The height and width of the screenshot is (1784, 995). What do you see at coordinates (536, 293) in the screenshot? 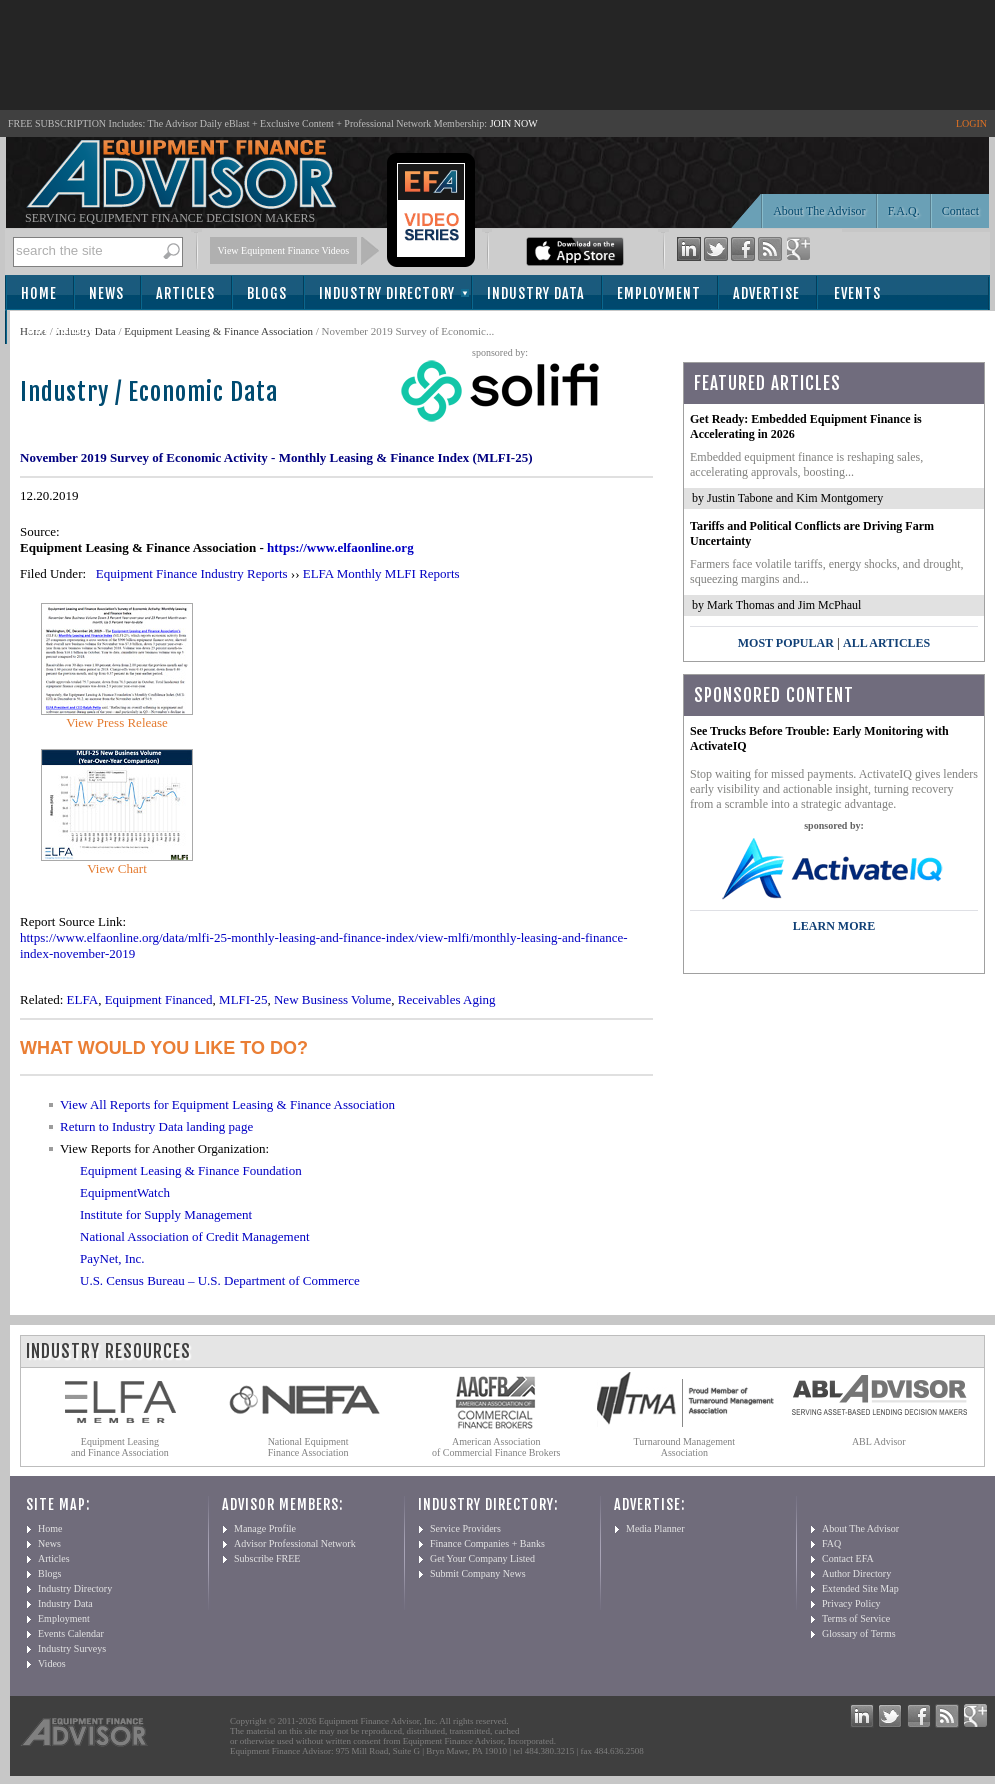
I see `Industry Data` at bounding box center [536, 293].